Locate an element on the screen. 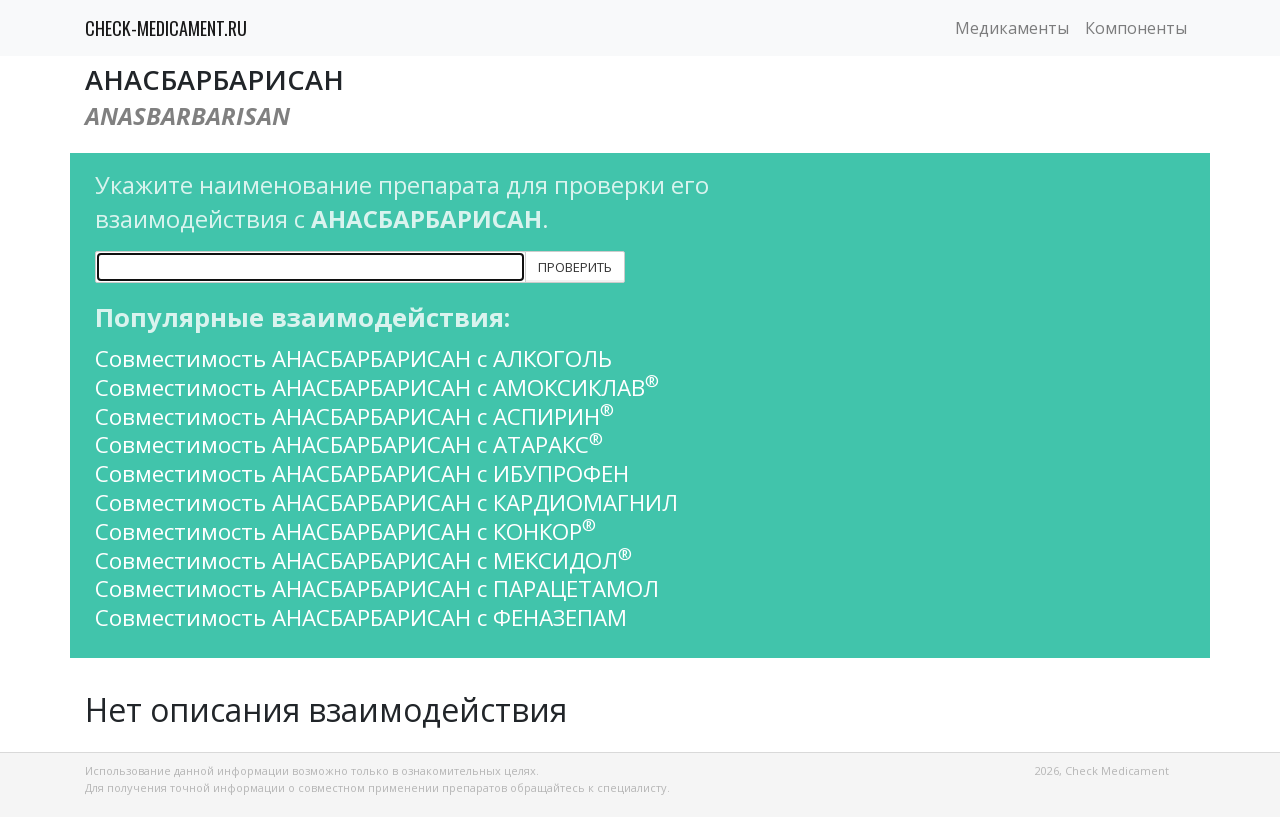 Image resolution: width=1280 pixels, height=817 pixels. Совместимость АНАСБАРБАРИСАН с АМОКСИКЛАВ is located at coordinates (377, 387).